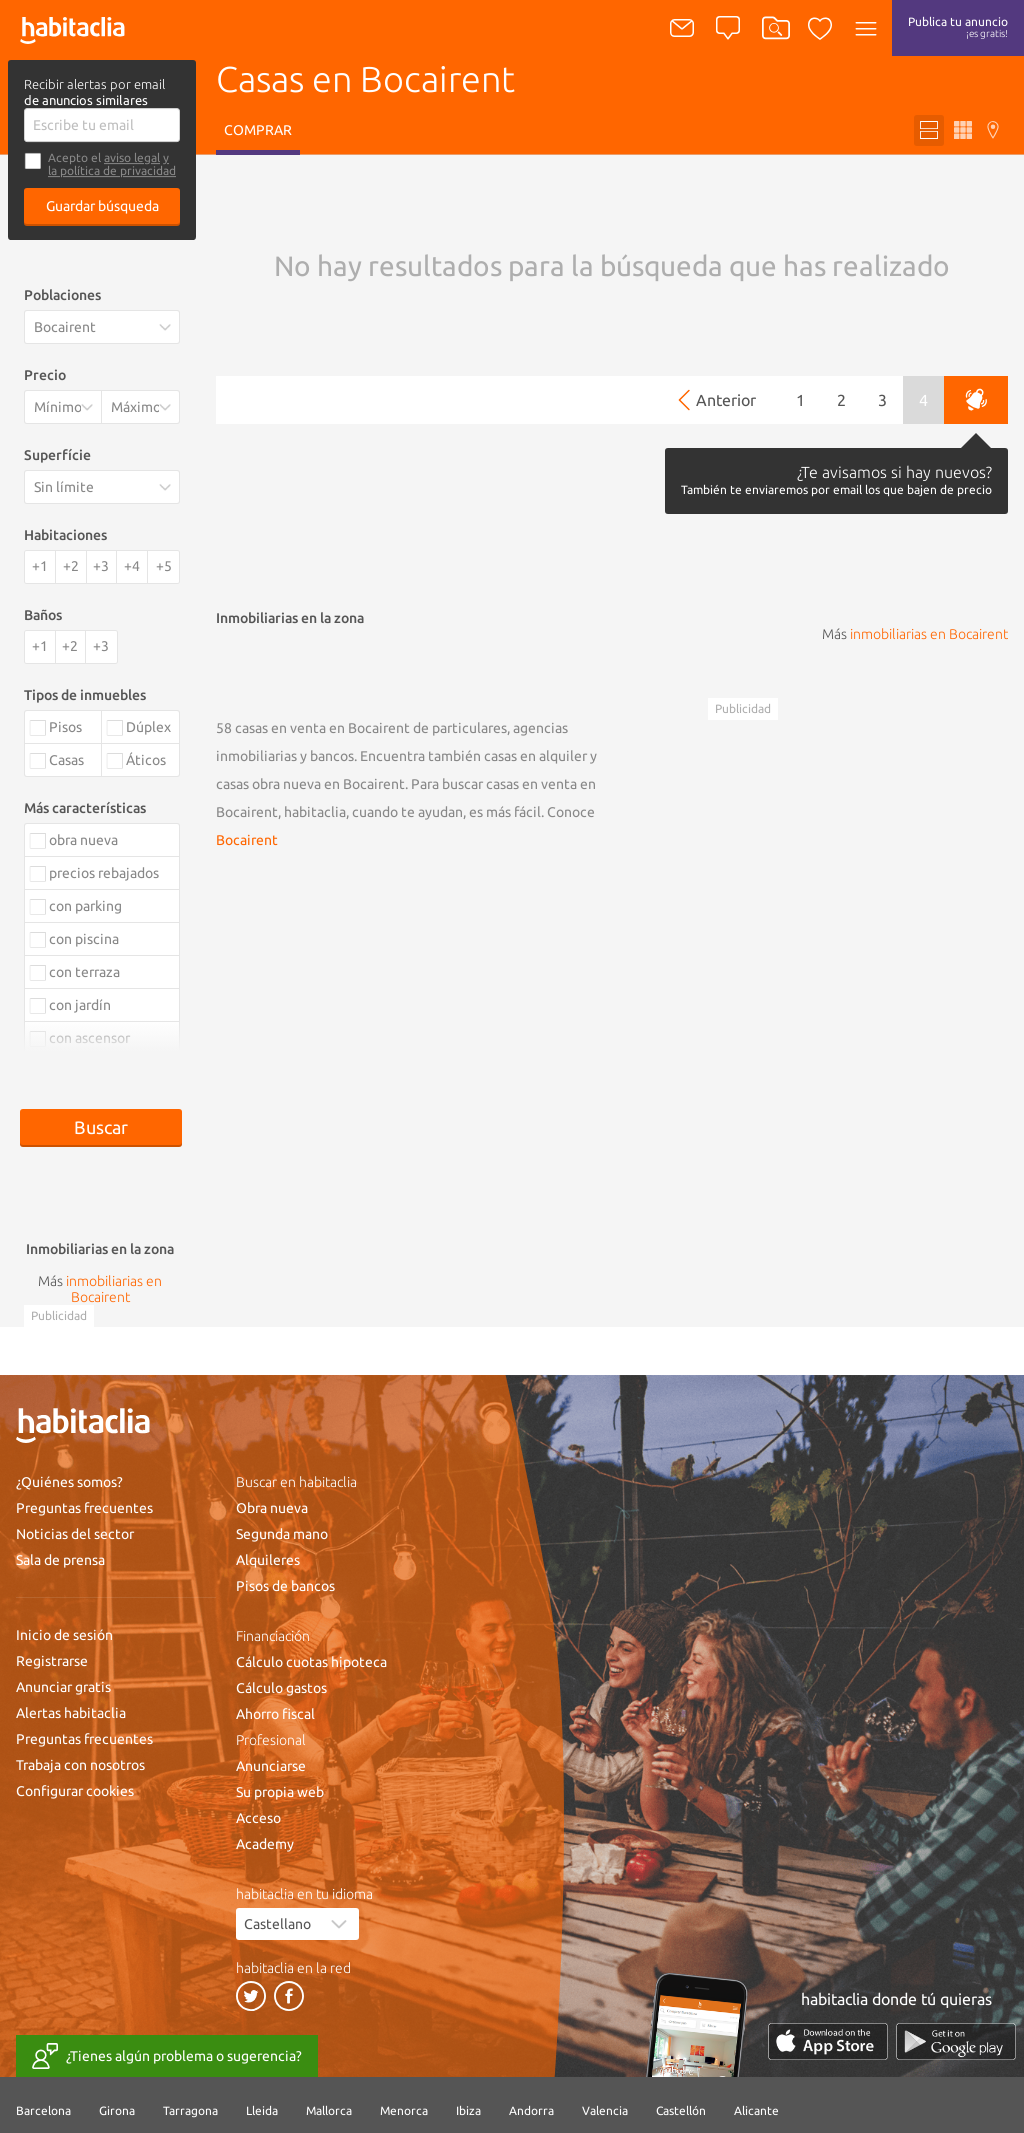 The height and width of the screenshot is (2133, 1024). What do you see at coordinates (605, 2110) in the screenshot?
I see `Valencia` at bounding box center [605, 2110].